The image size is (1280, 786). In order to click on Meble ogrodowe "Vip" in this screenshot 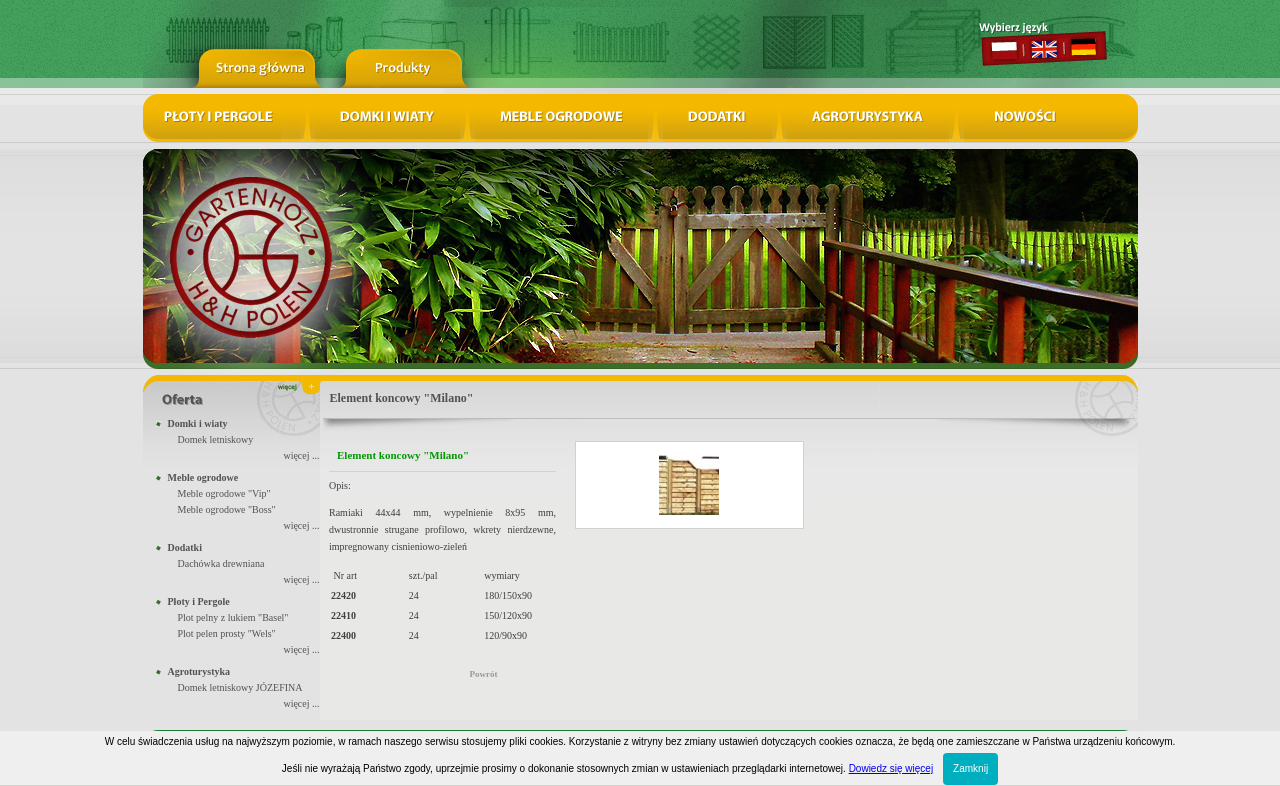, I will do `click(224, 493)`.